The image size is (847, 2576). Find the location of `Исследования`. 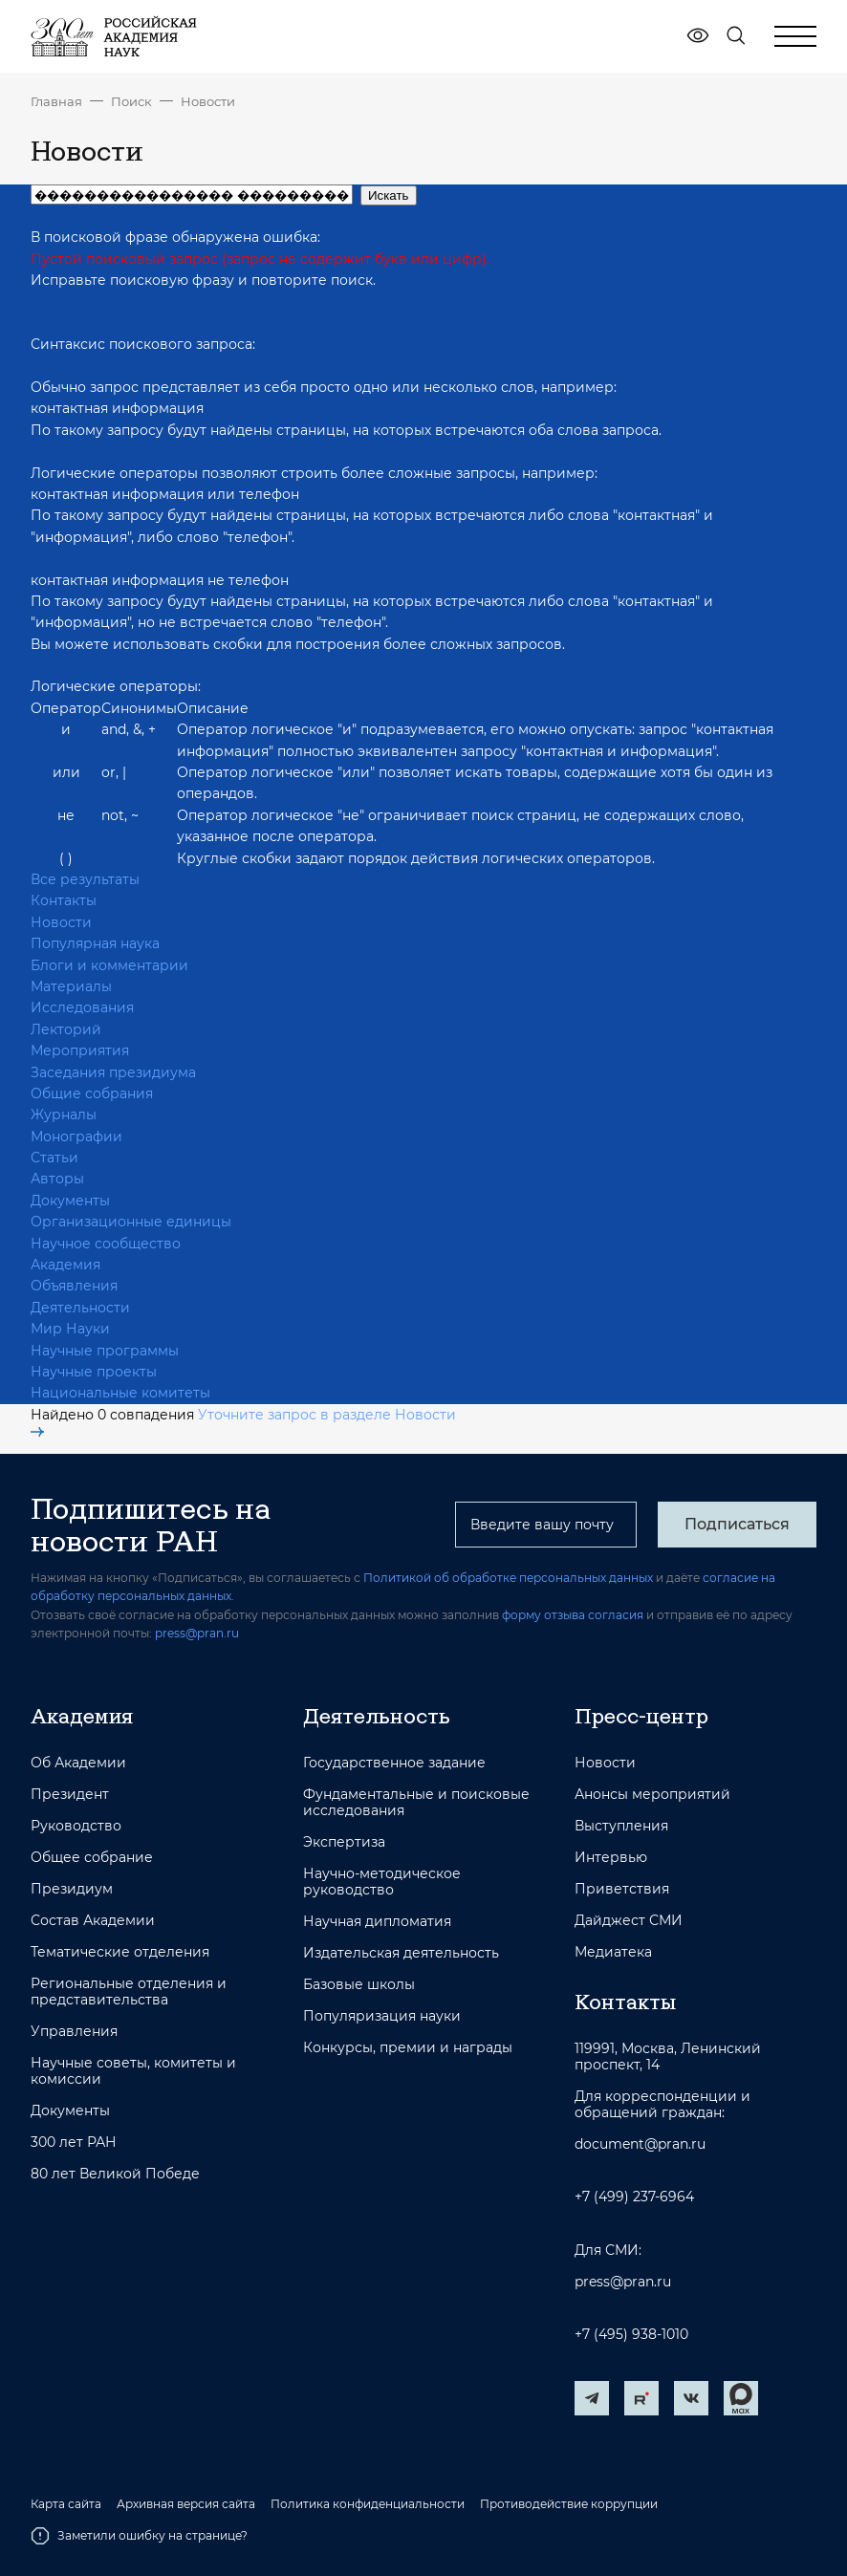

Исследования is located at coordinates (82, 1007).